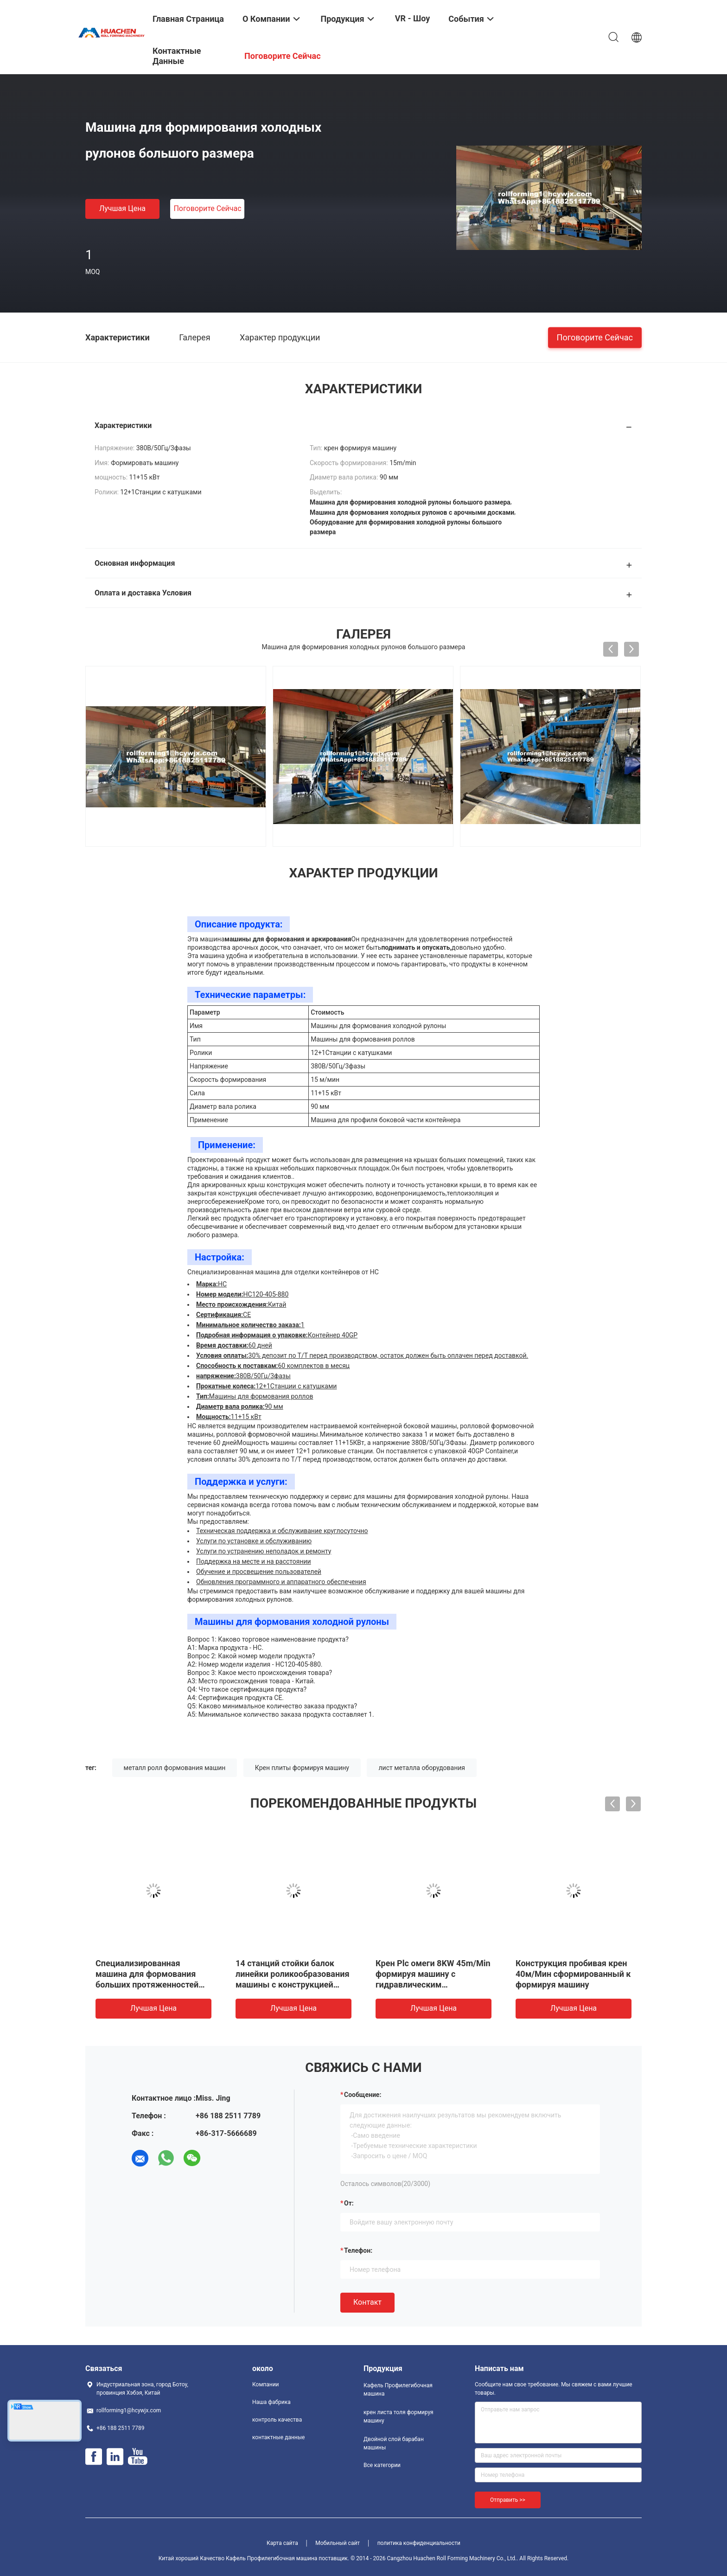 The image size is (727, 2576). I want to click on VR - шоу, so click(412, 18).